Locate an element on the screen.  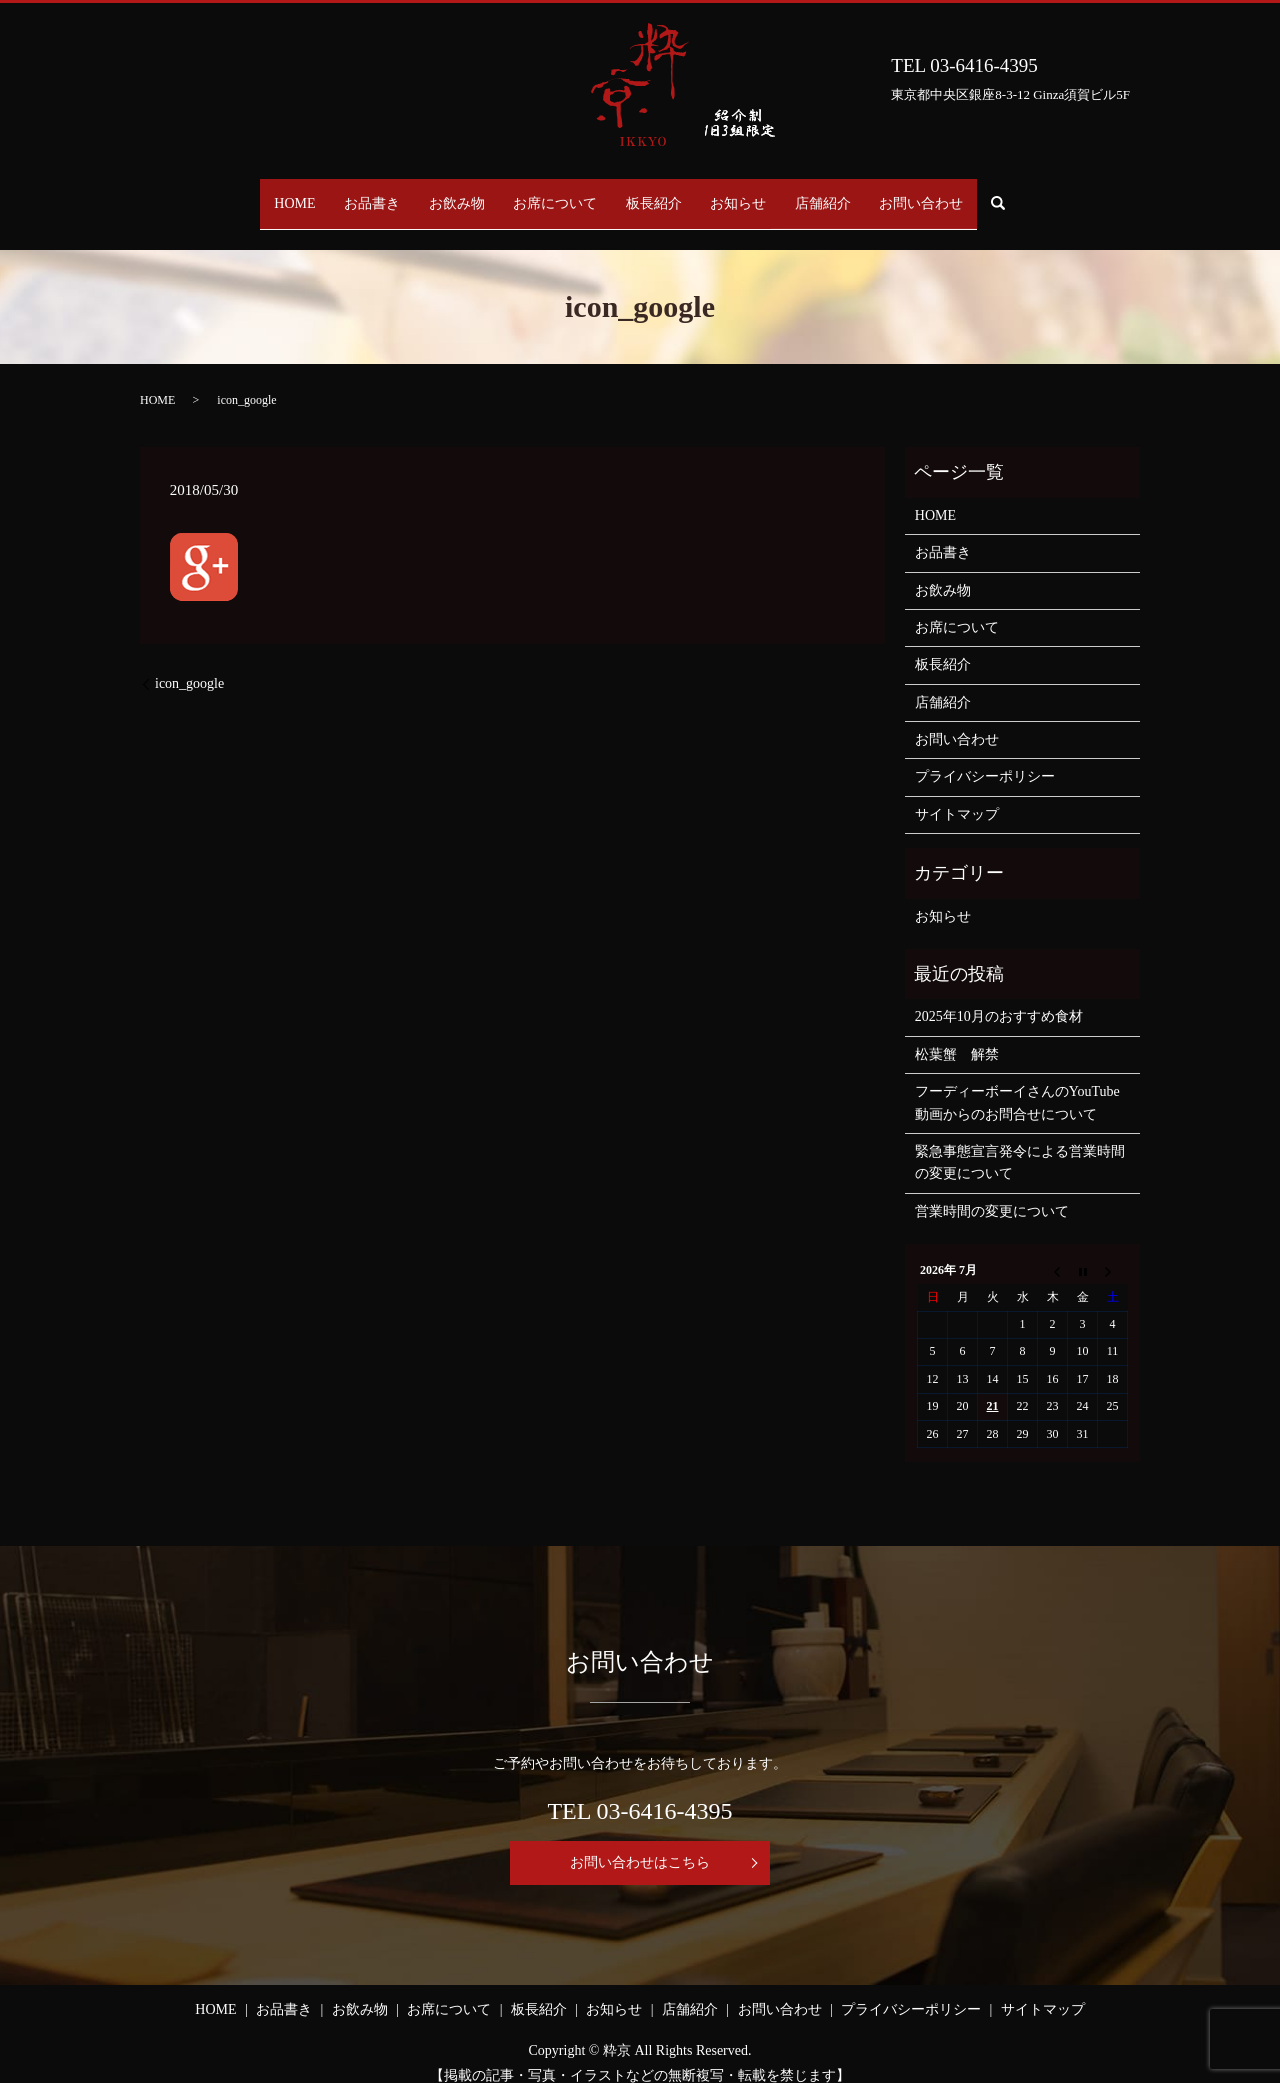
search is located at coordinates (1063, 194).